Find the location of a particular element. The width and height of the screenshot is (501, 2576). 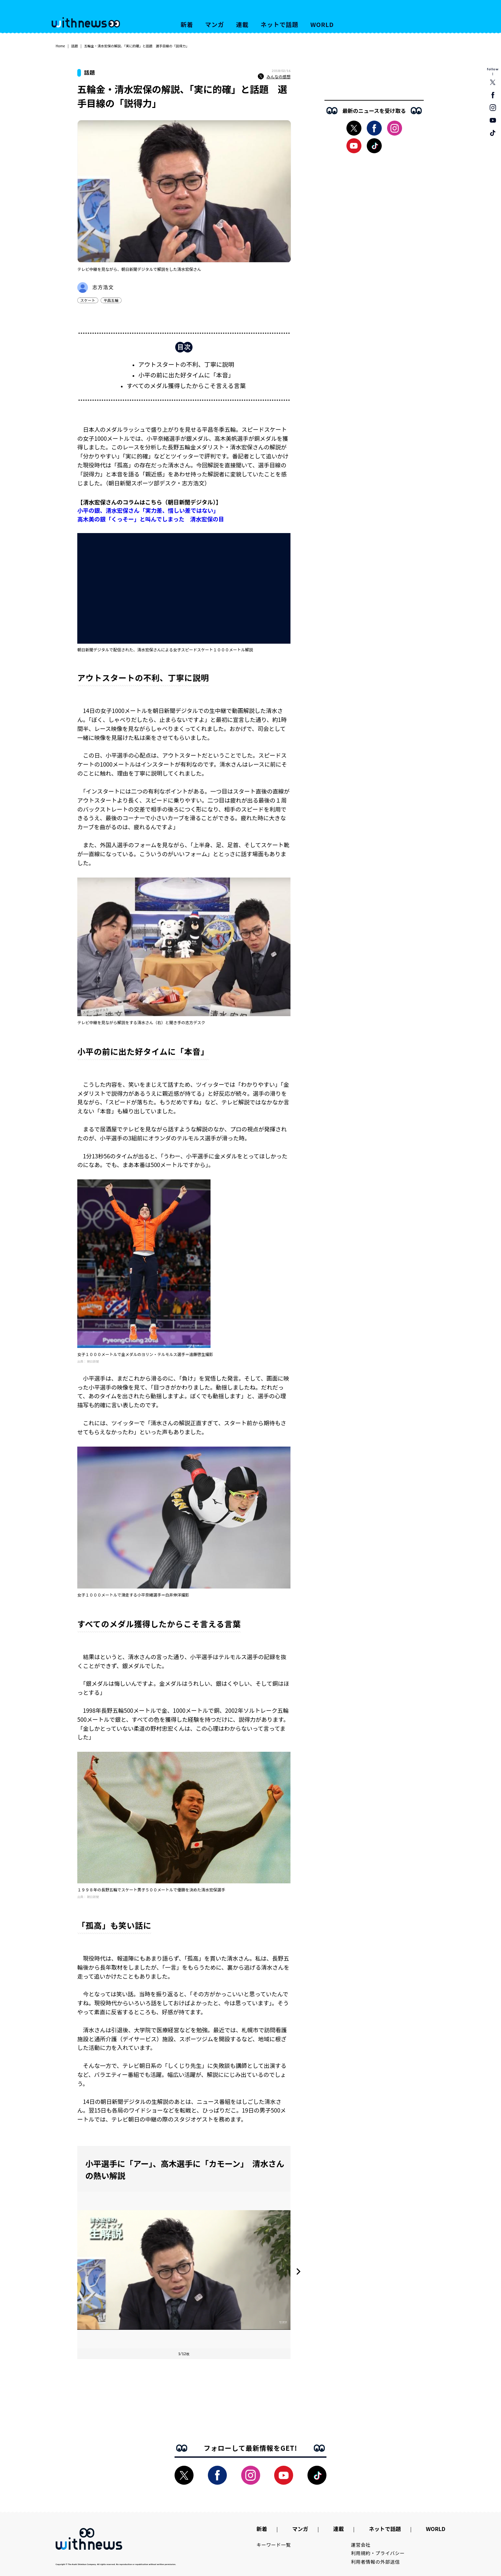

平昌五輪 is located at coordinates (111, 300).